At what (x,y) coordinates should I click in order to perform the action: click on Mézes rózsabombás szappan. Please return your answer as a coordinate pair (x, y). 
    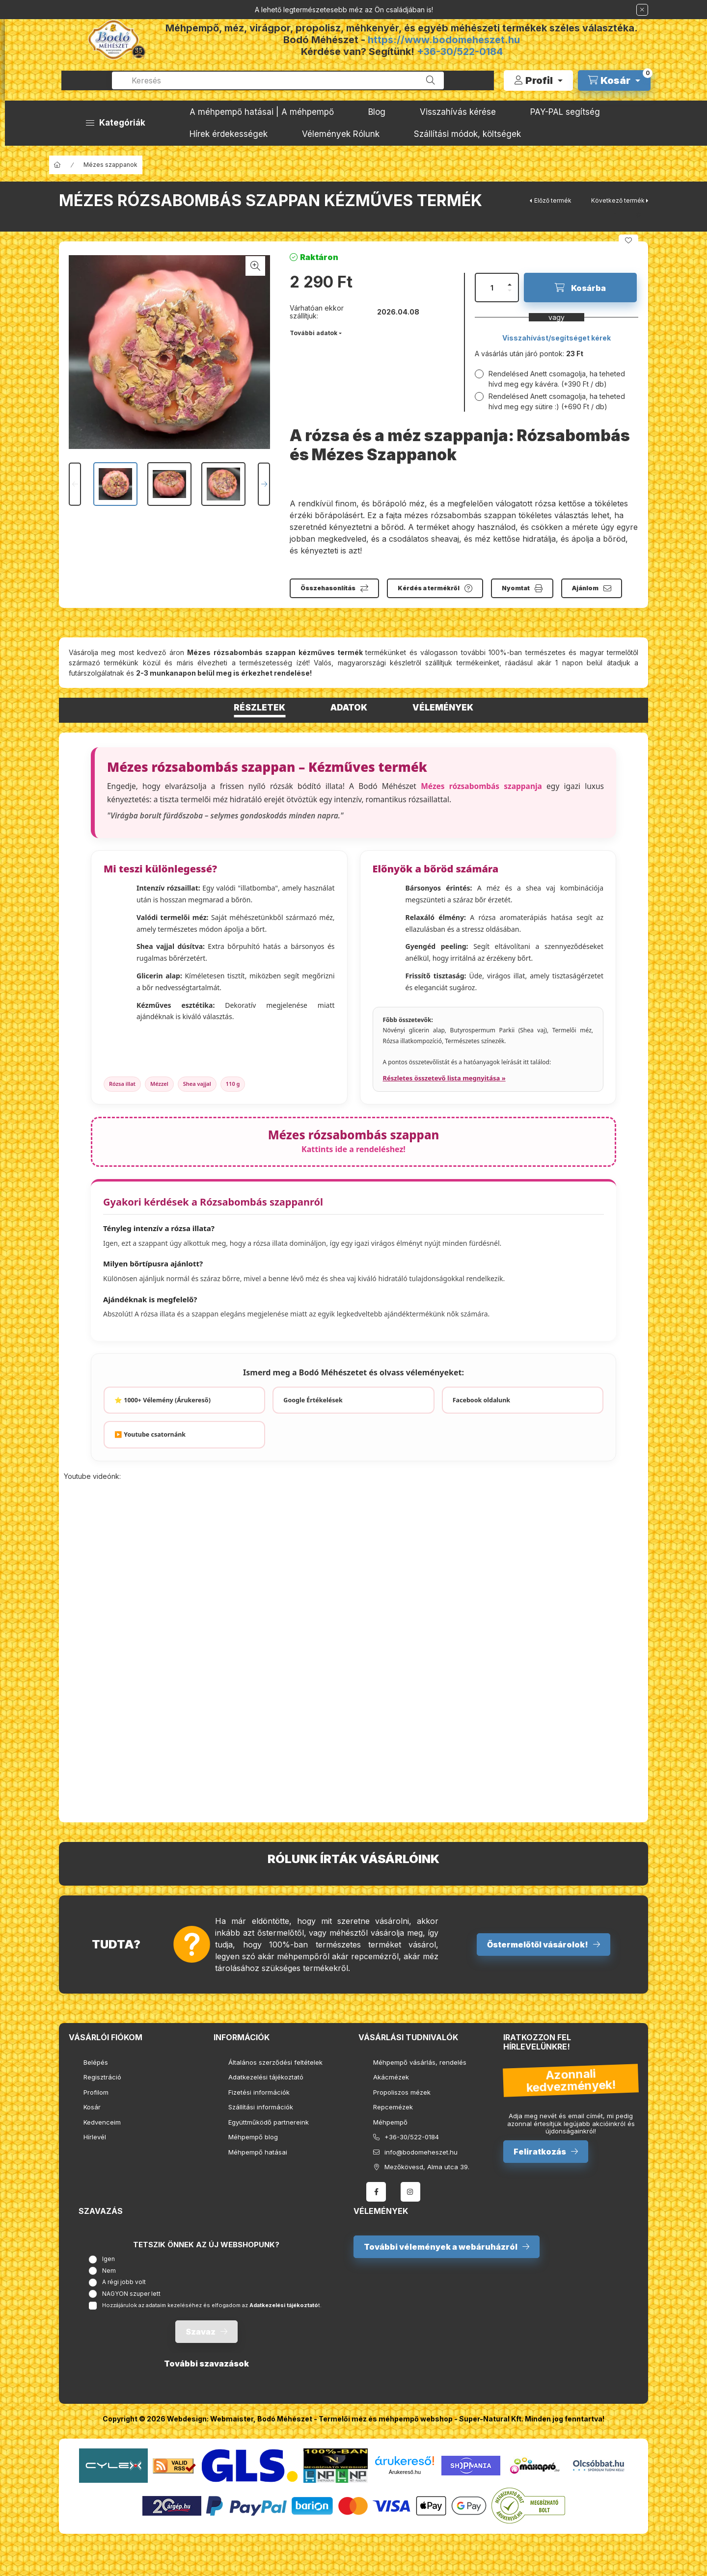
    Looking at the image, I should click on (353, 1141).